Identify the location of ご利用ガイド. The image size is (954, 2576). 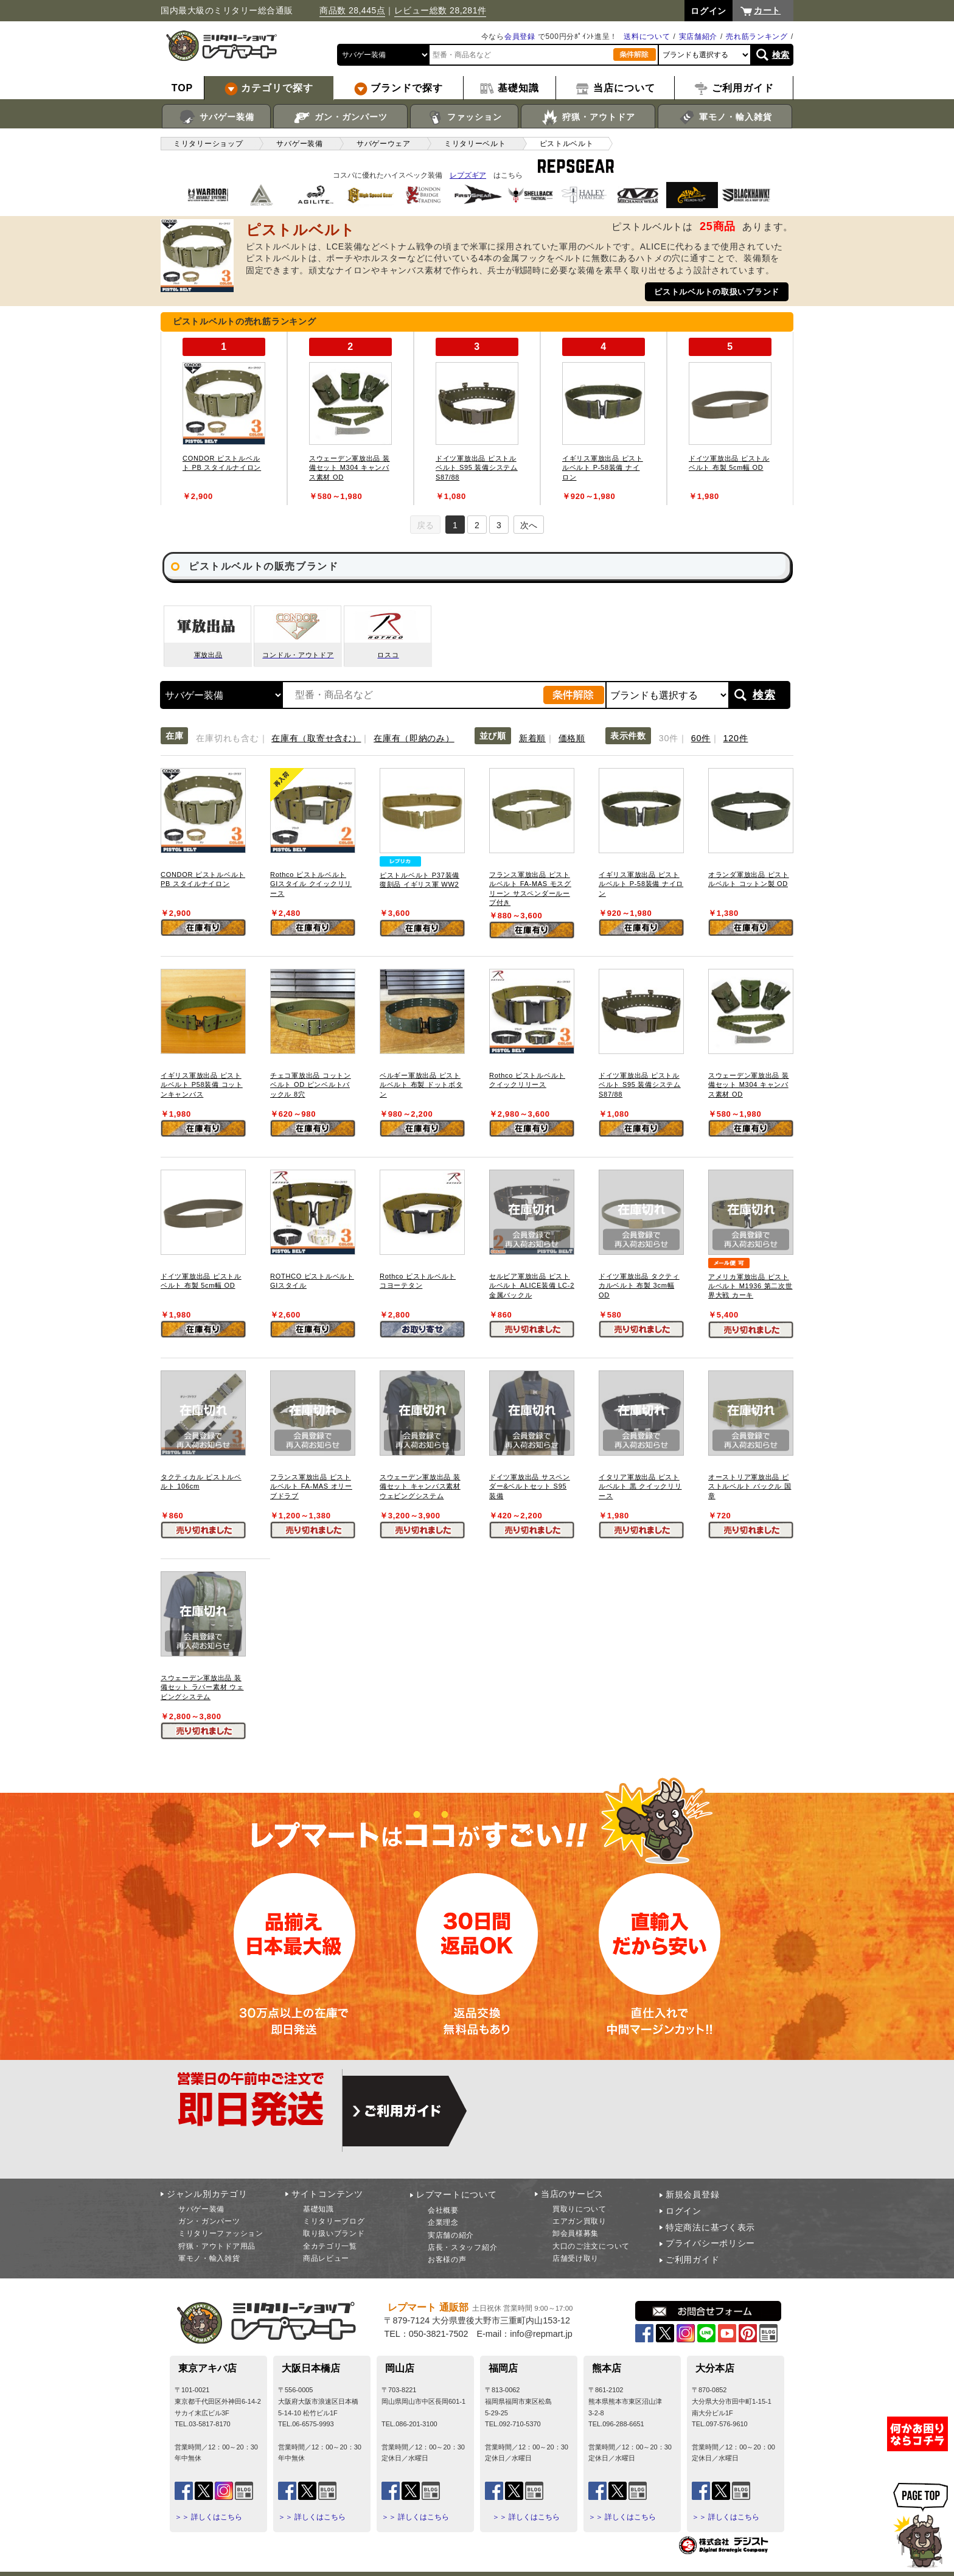
(692, 2259).